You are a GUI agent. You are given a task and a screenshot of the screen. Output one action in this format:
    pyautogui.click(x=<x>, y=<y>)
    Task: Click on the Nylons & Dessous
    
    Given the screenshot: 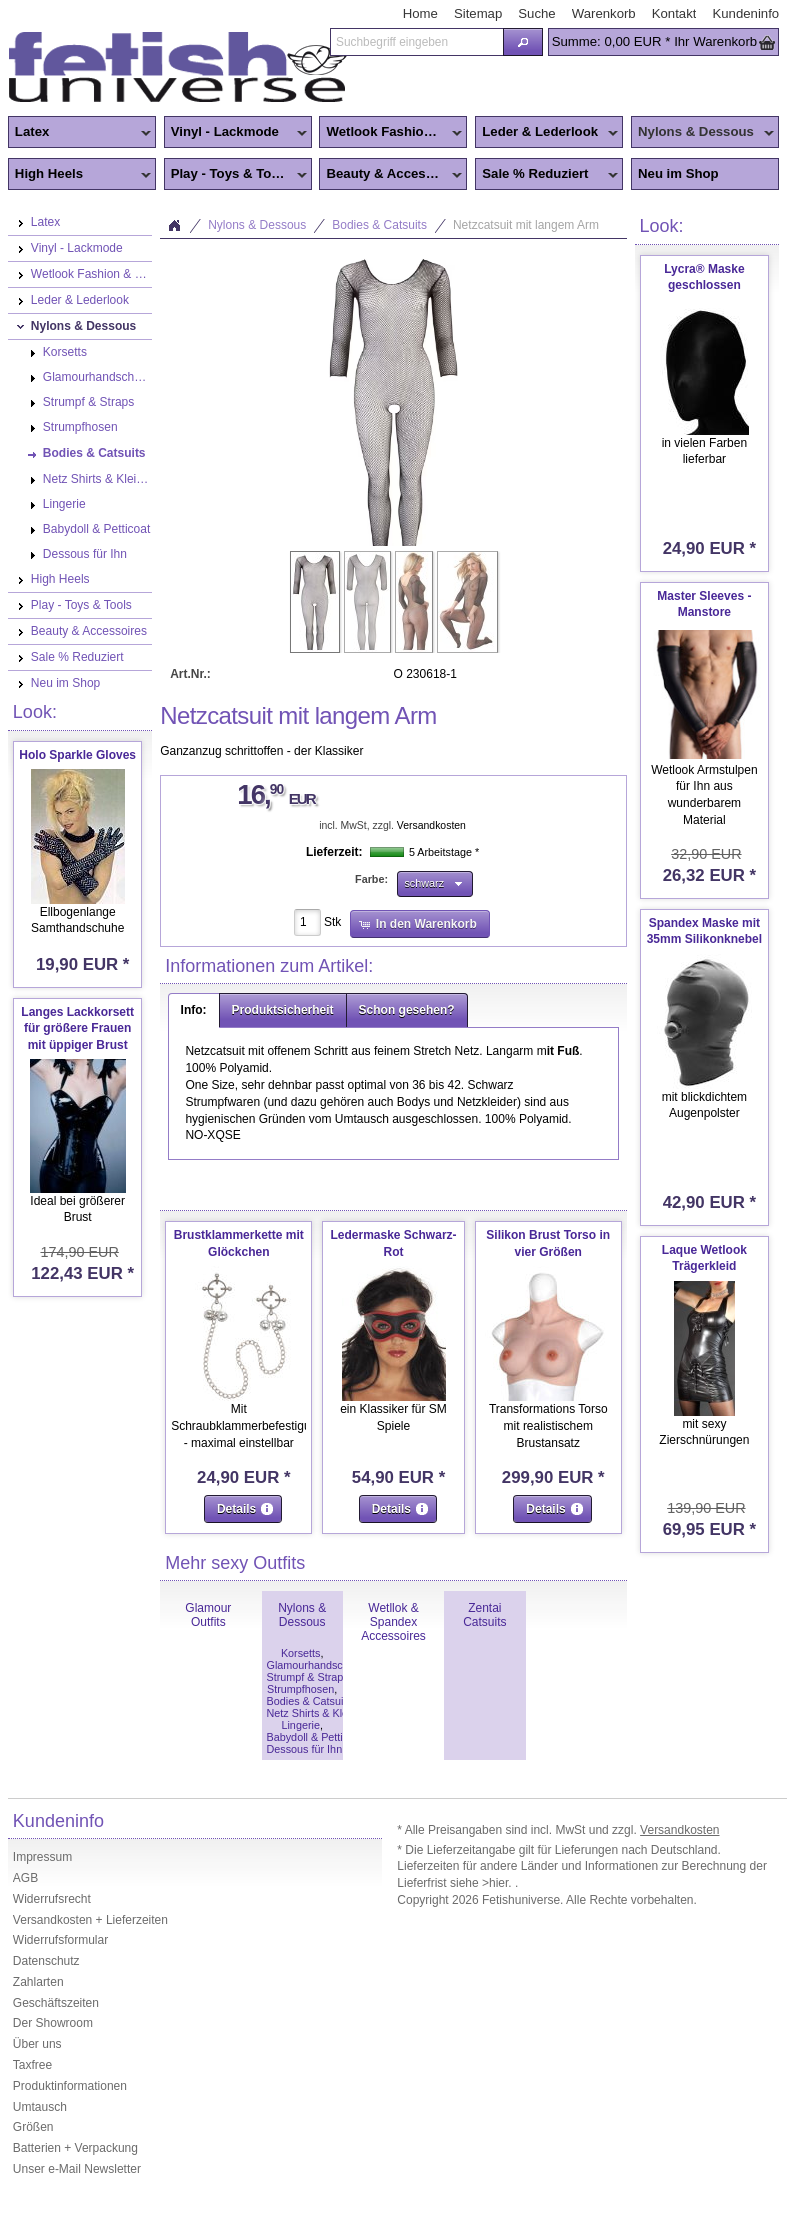 What is the action you would take?
    pyautogui.click(x=702, y=133)
    